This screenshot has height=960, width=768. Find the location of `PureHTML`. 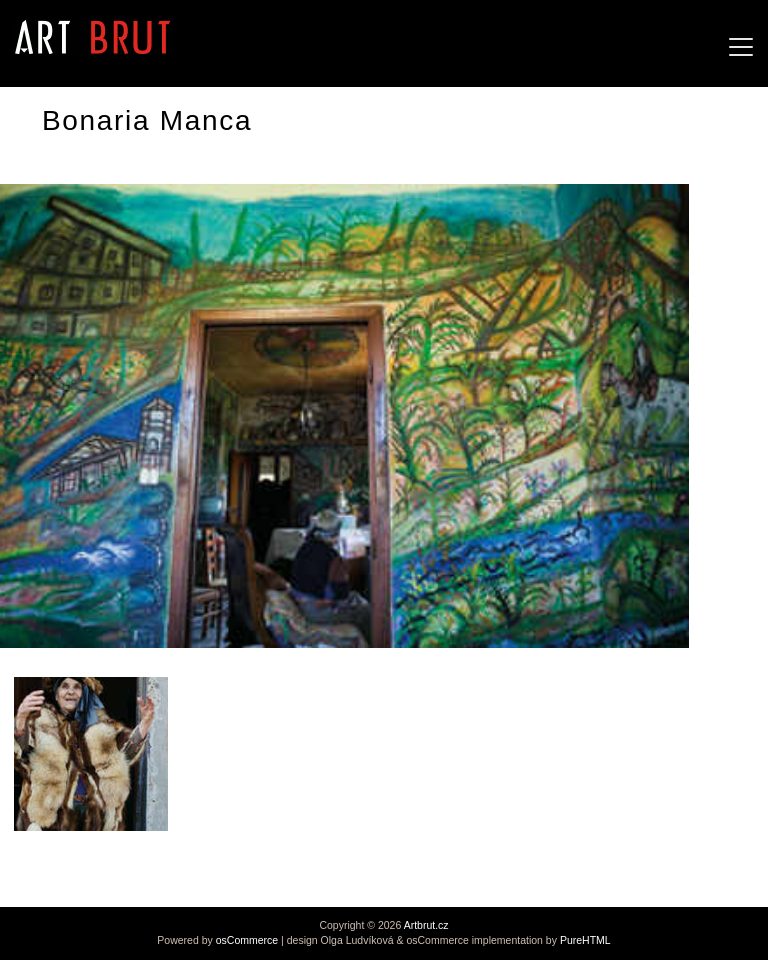

PureHTML is located at coordinates (585, 940).